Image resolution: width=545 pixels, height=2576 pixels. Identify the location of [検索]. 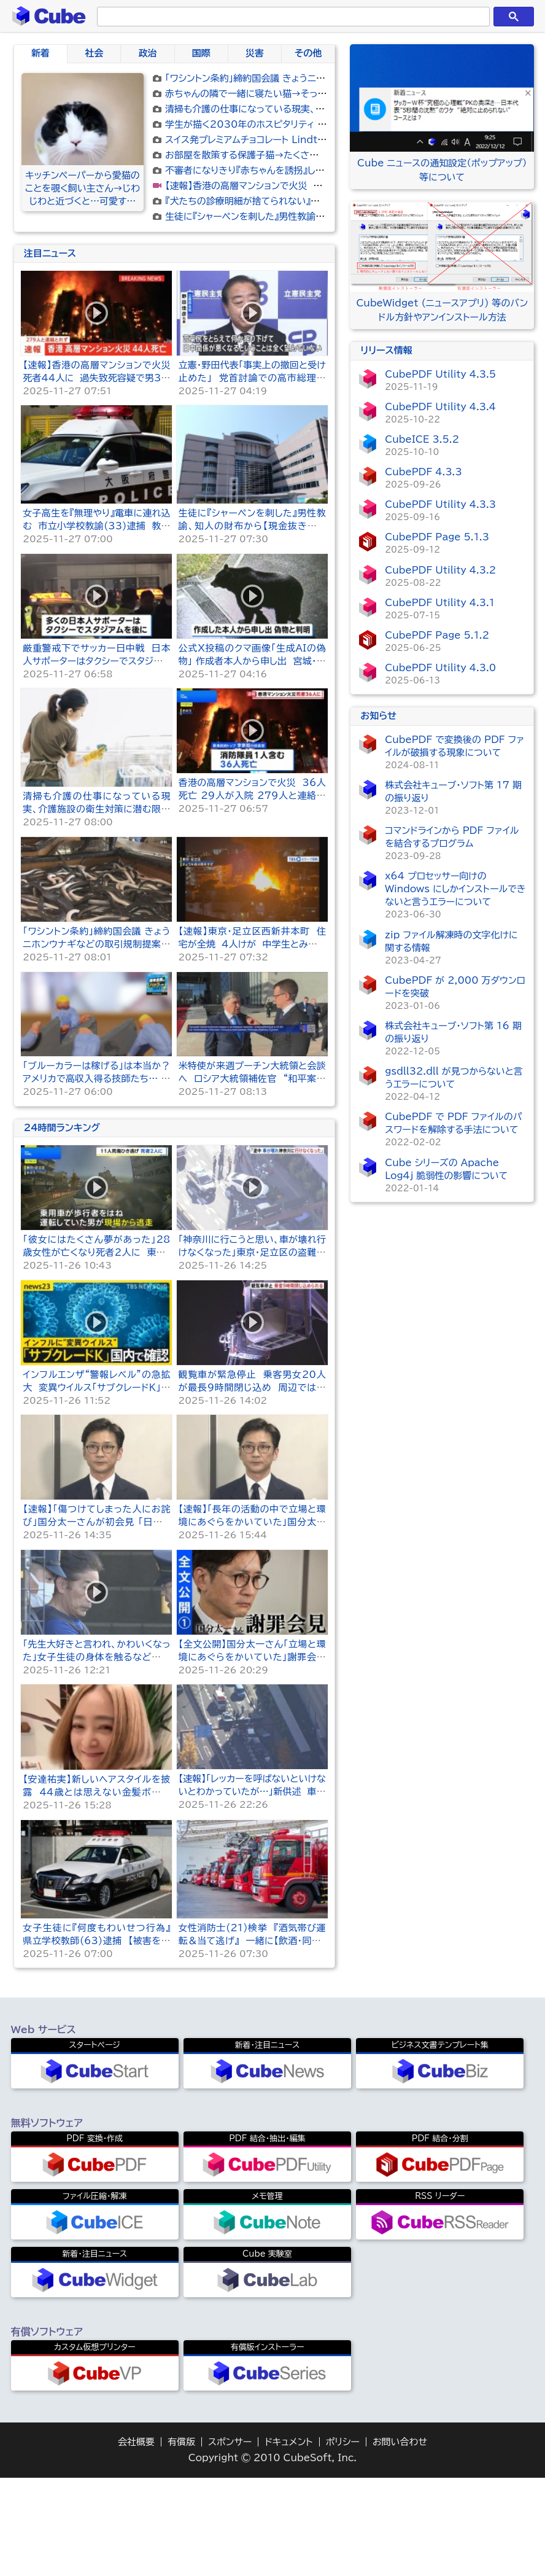
(291, 16).